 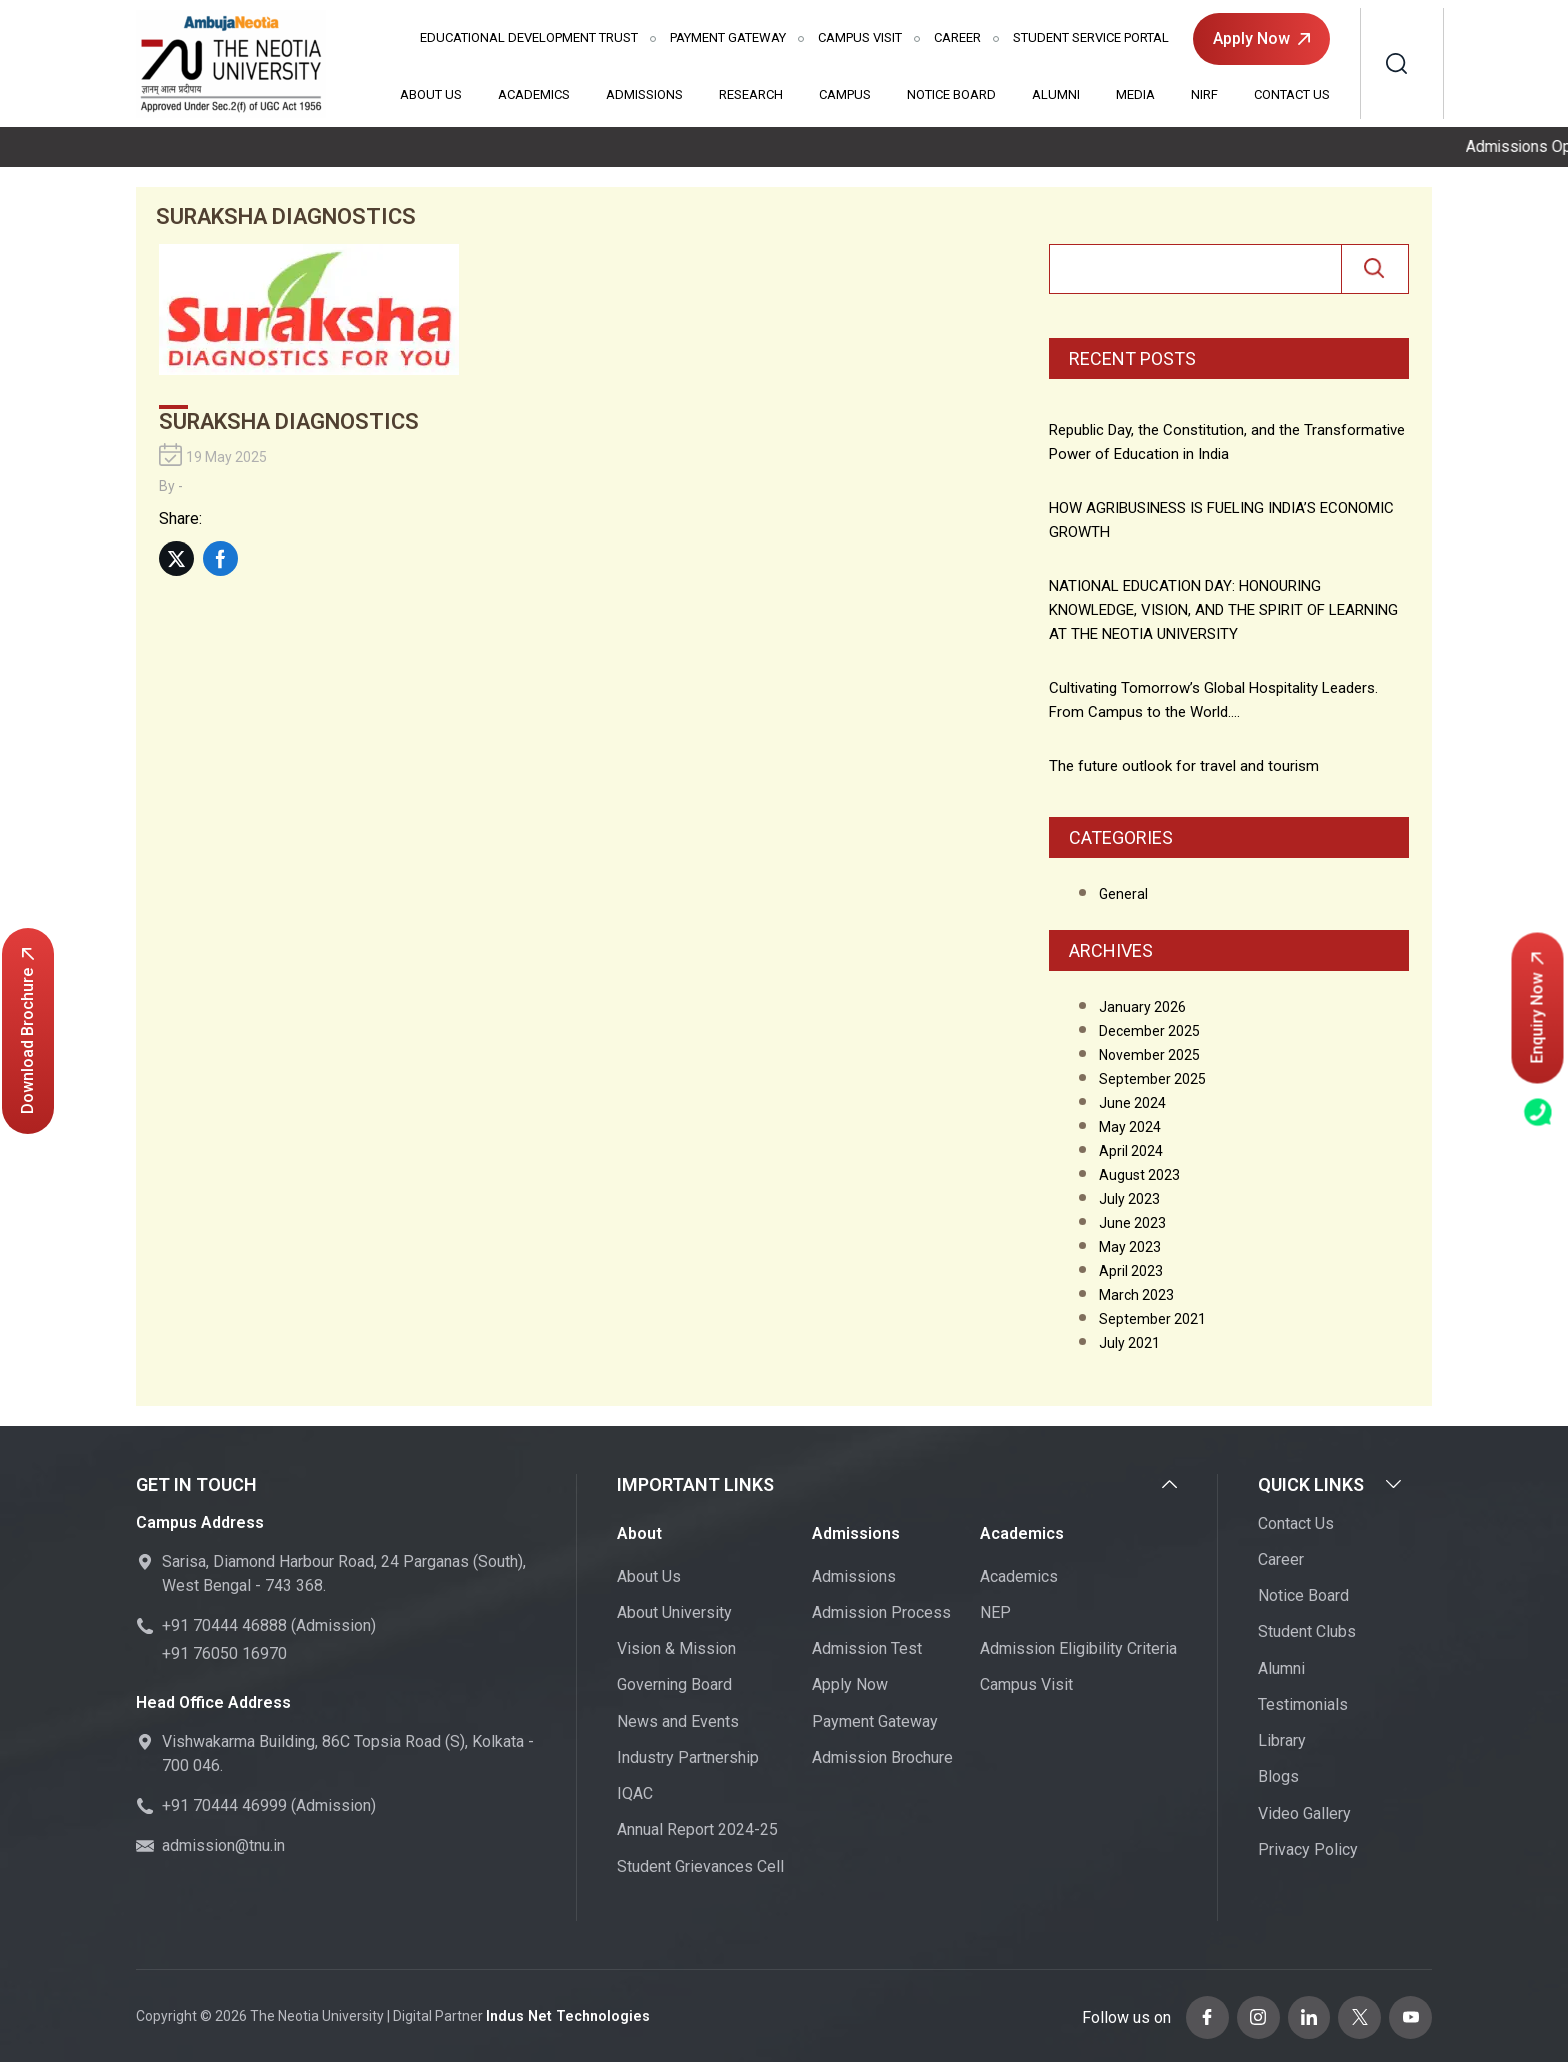 What do you see at coordinates (697, 1830) in the screenshot?
I see `Annual Report 2024-25` at bounding box center [697, 1830].